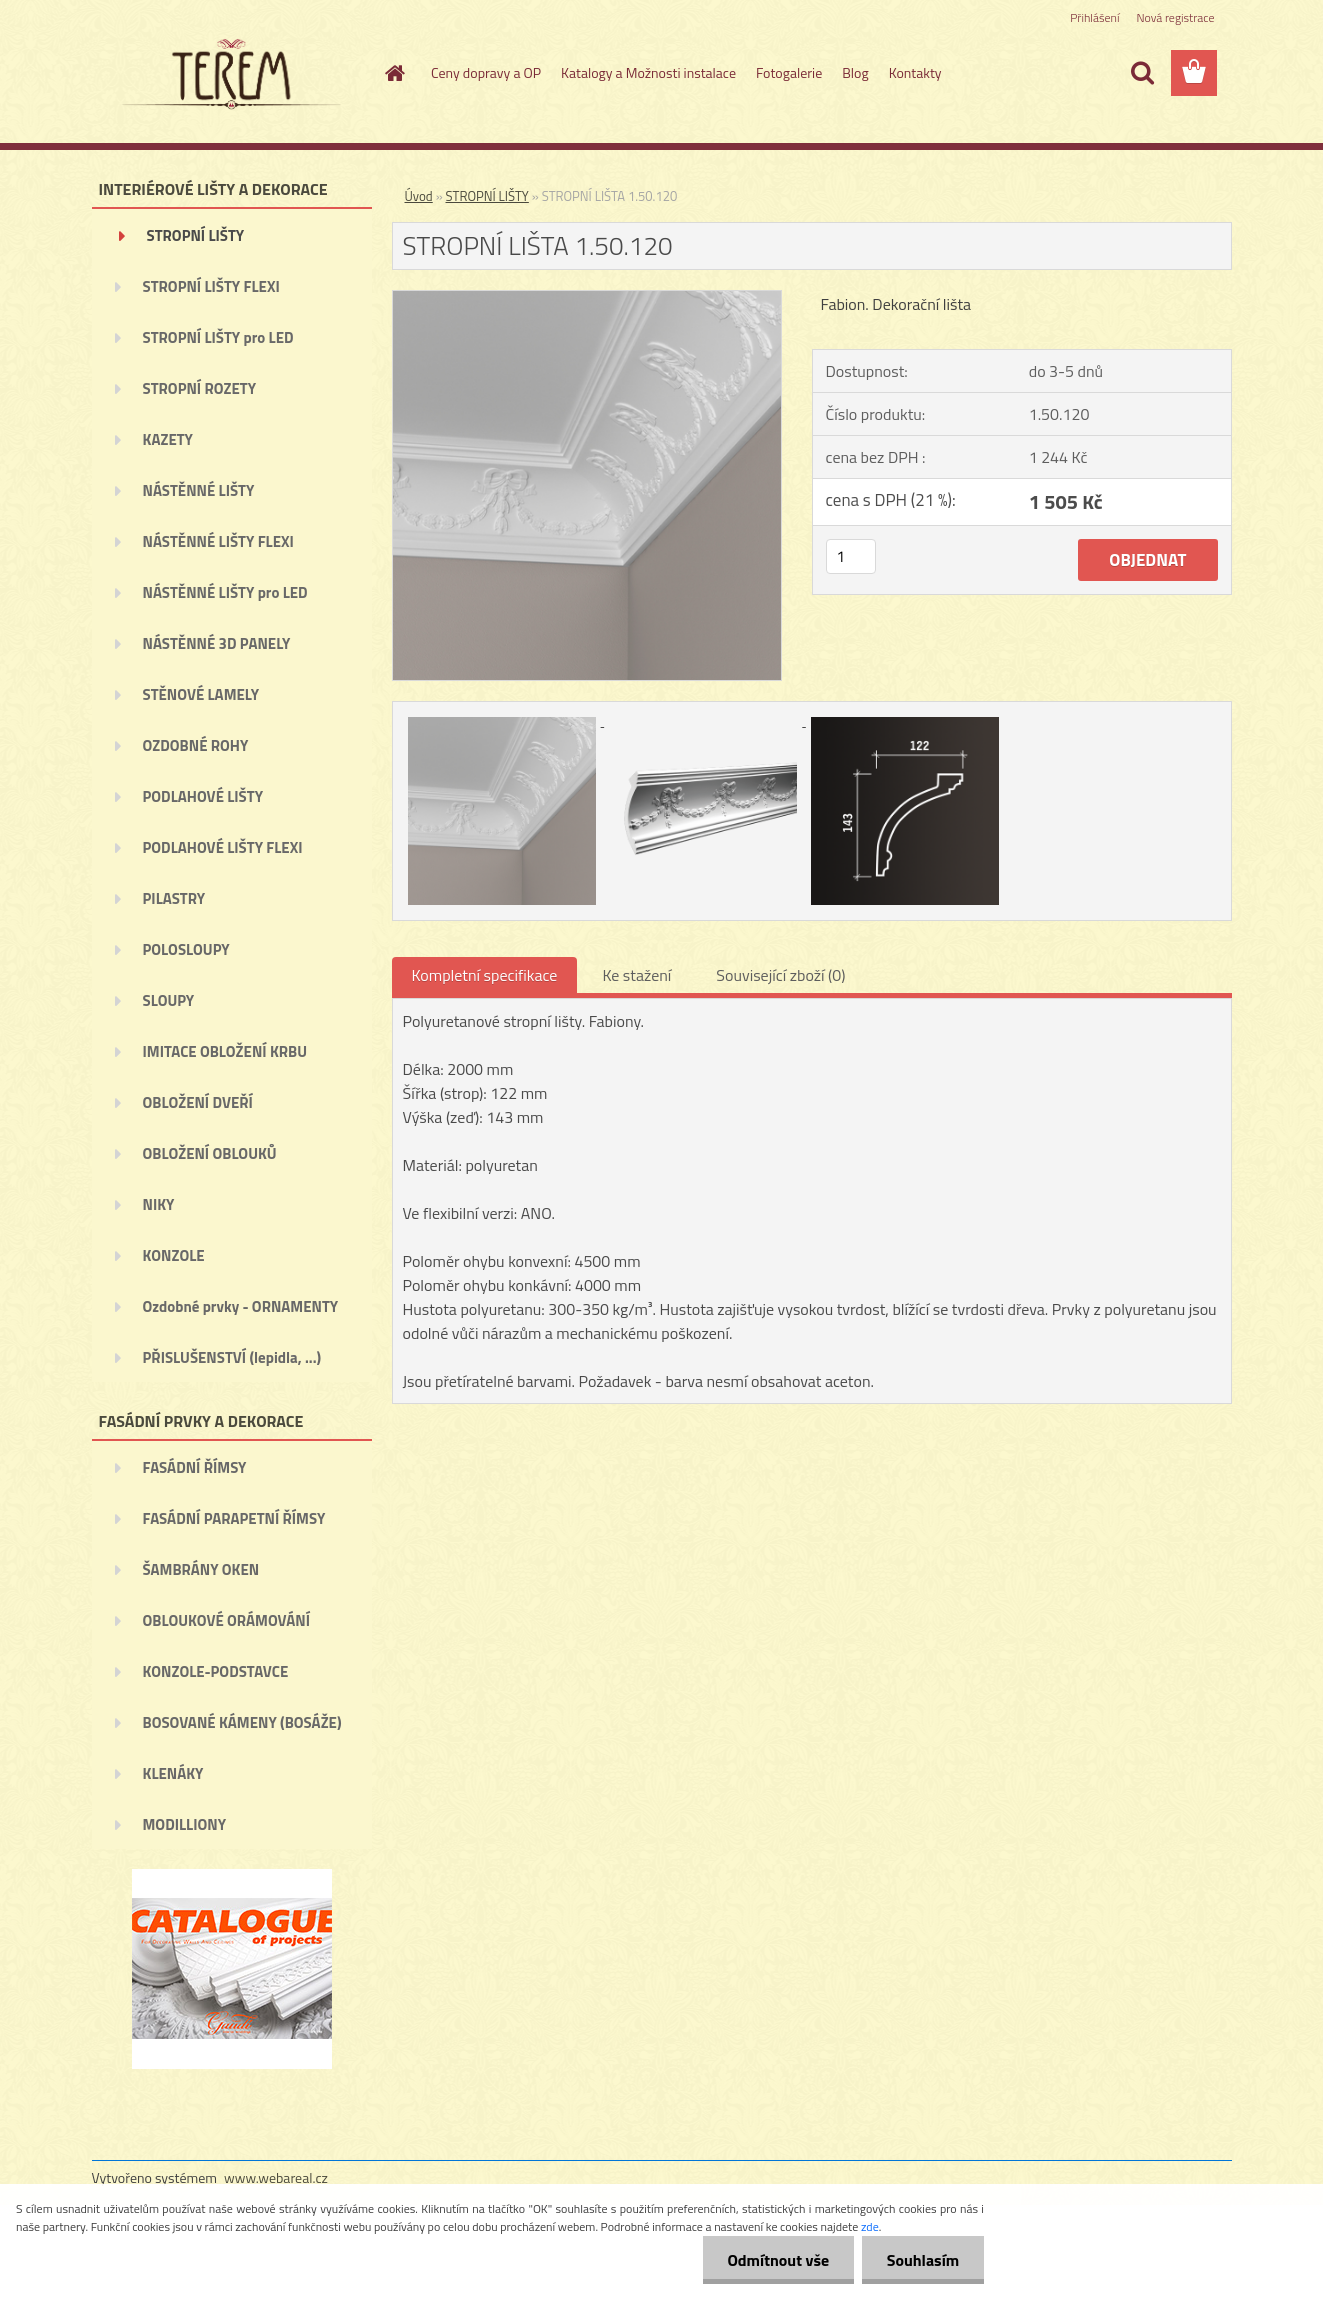 The height and width of the screenshot is (2300, 1323). I want to click on OZDOBNÉ ROHY, so click(196, 745).